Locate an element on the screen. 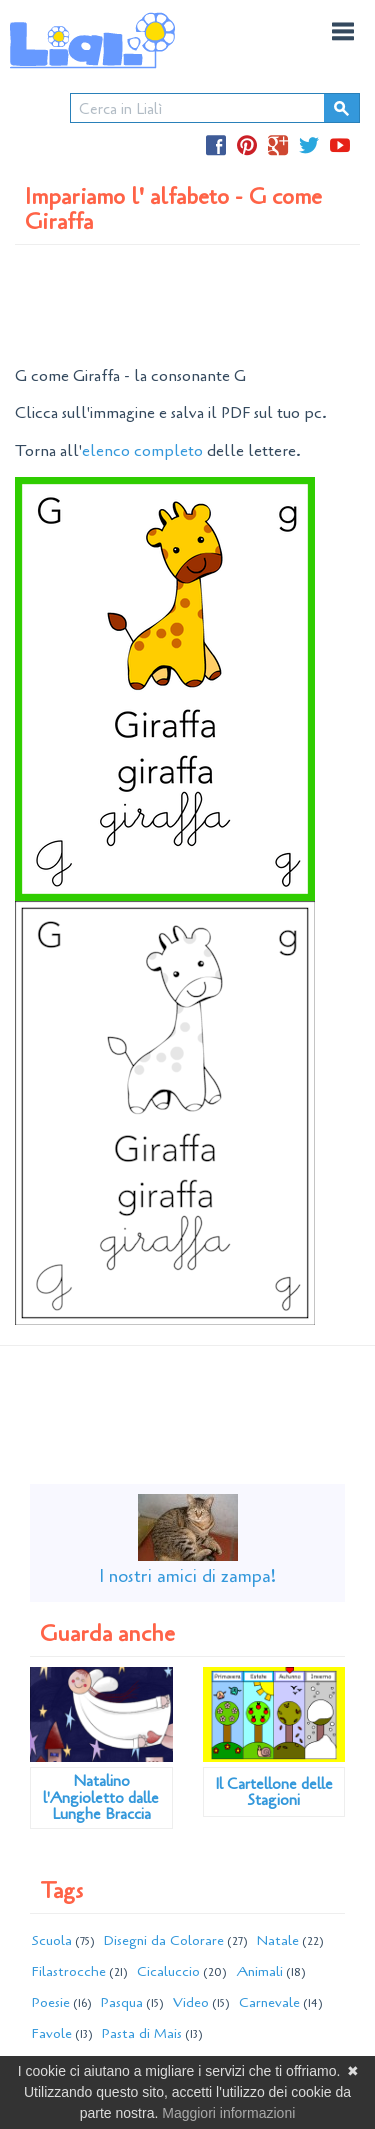 This screenshot has width=375, height=2129. elenco completo is located at coordinates (142, 451).